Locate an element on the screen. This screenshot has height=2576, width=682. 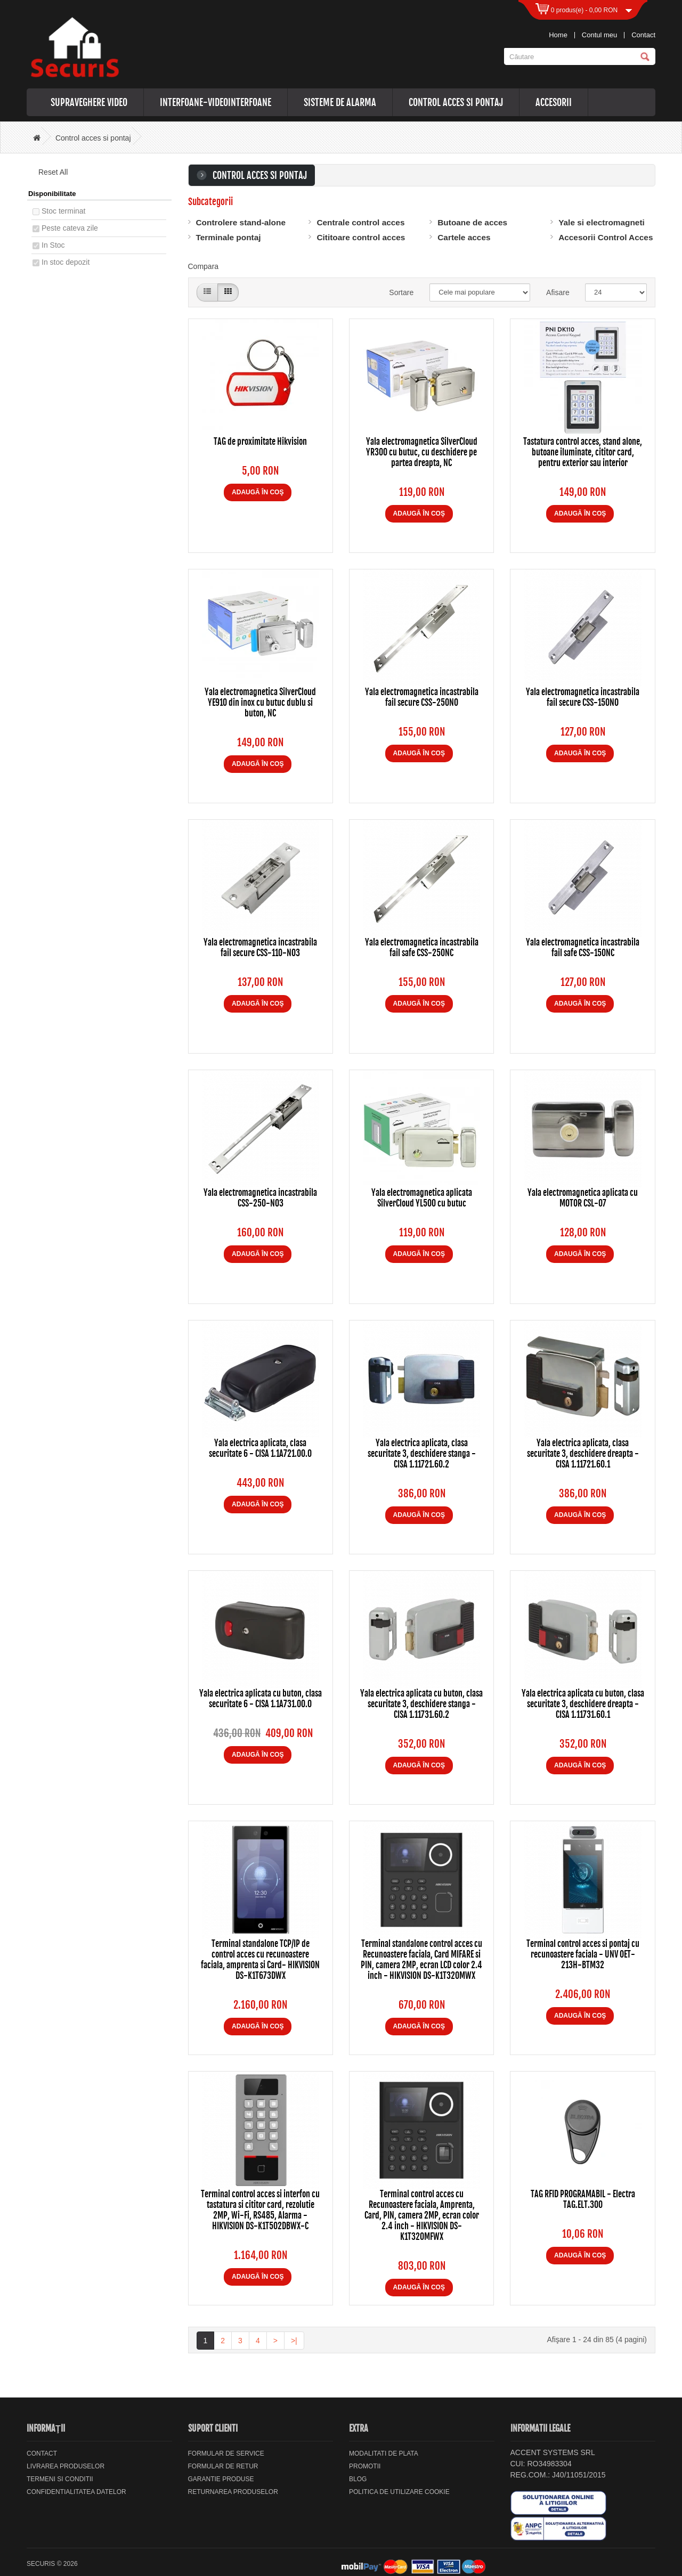
Confidentialitatea datelor is located at coordinates (76, 2492).